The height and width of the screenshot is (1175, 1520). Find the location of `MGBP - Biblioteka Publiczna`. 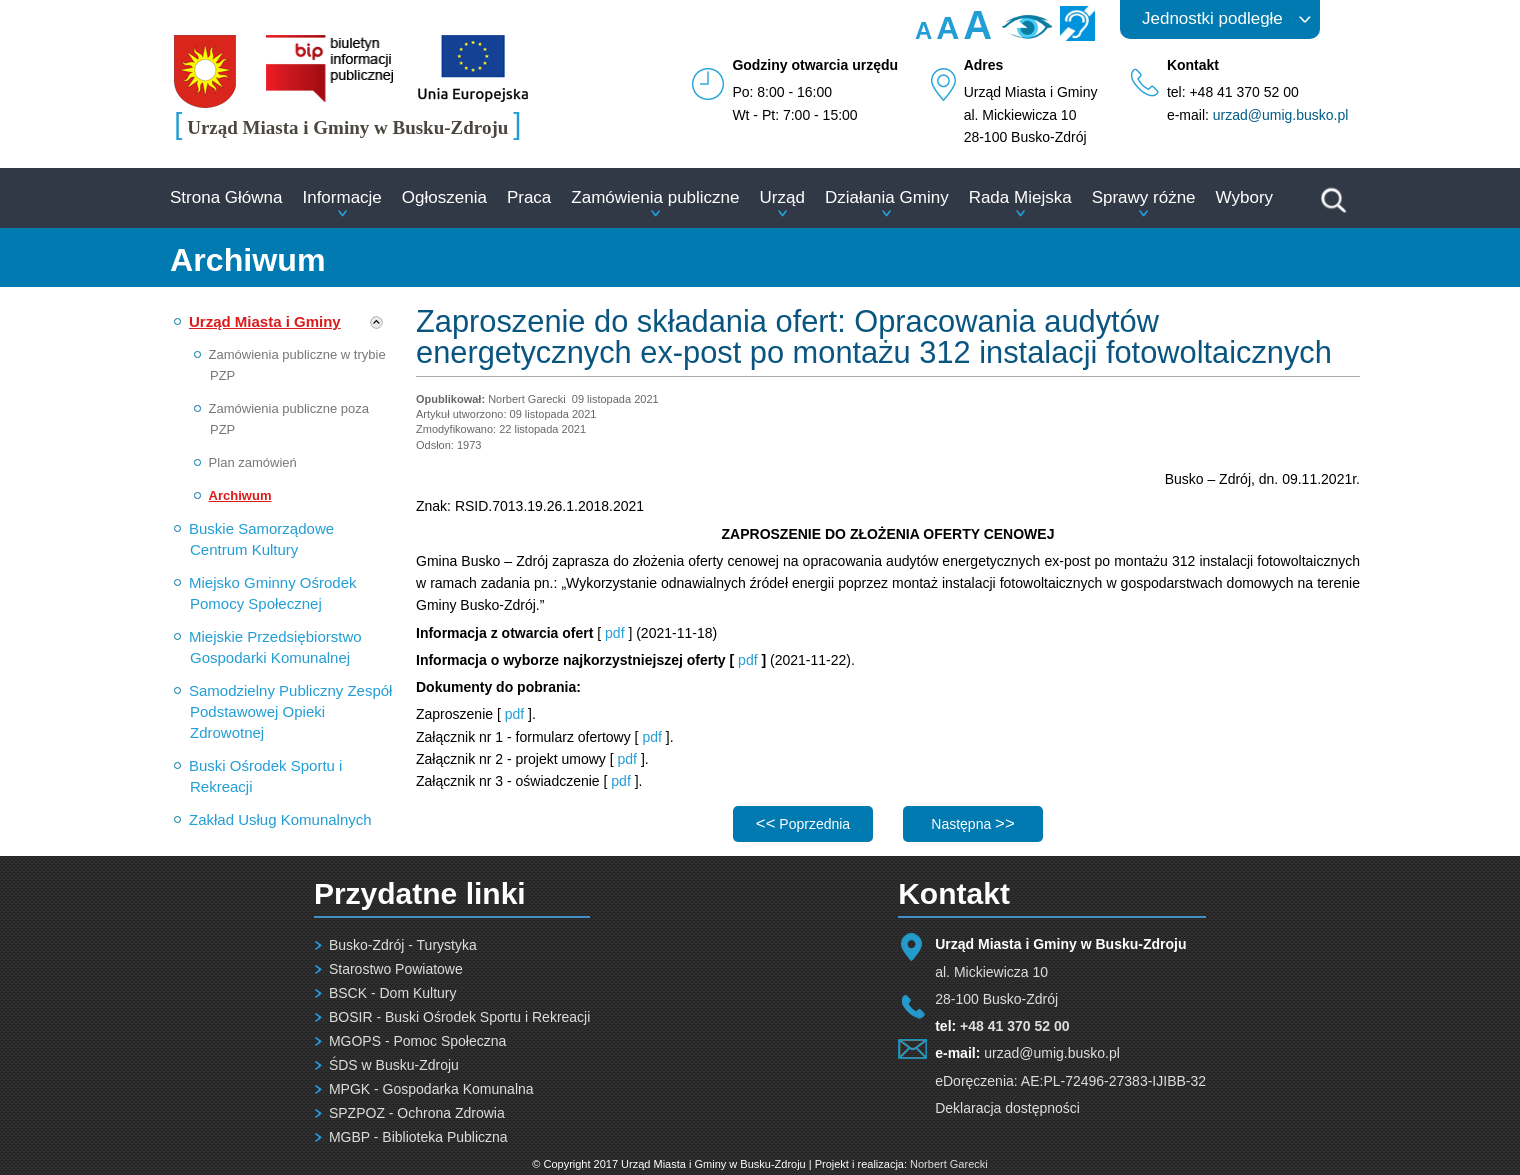

MGBP - Biblioteka Publiczna is located at coordinates (418, 1137).